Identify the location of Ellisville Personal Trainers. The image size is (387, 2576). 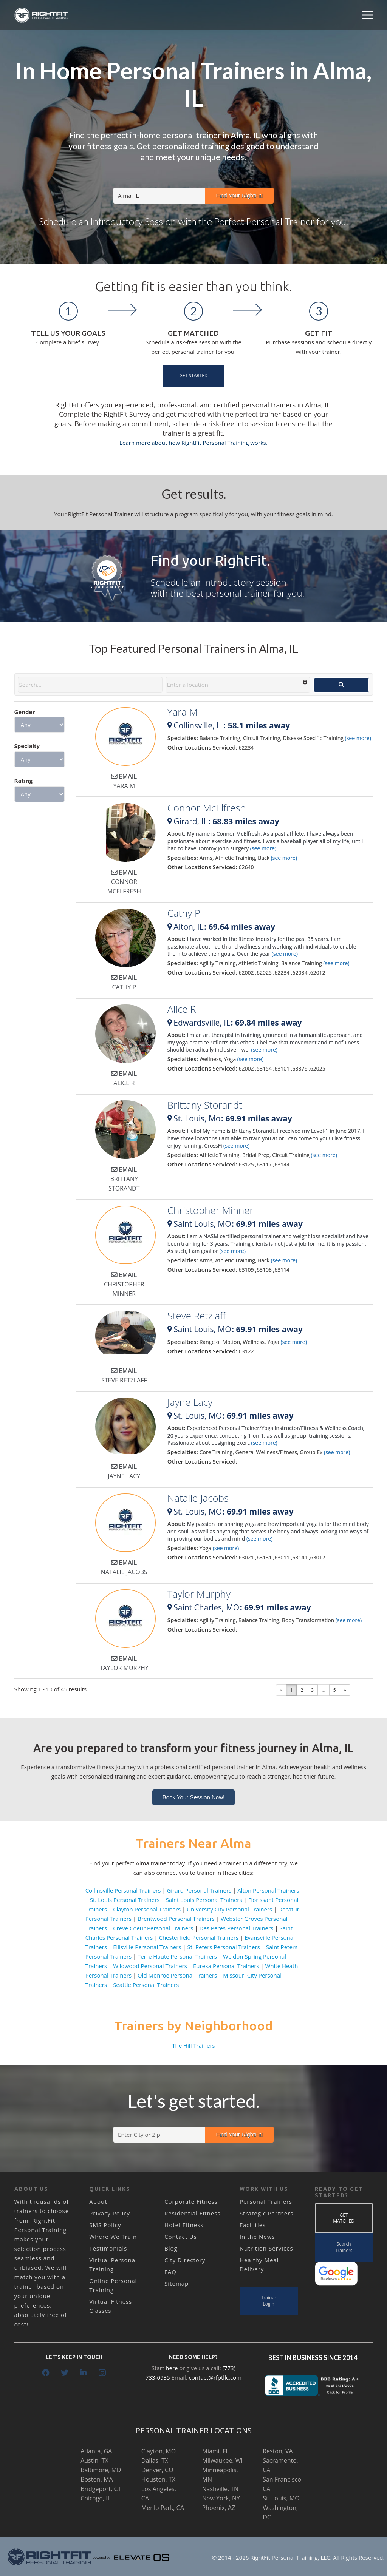
(147, 1947).